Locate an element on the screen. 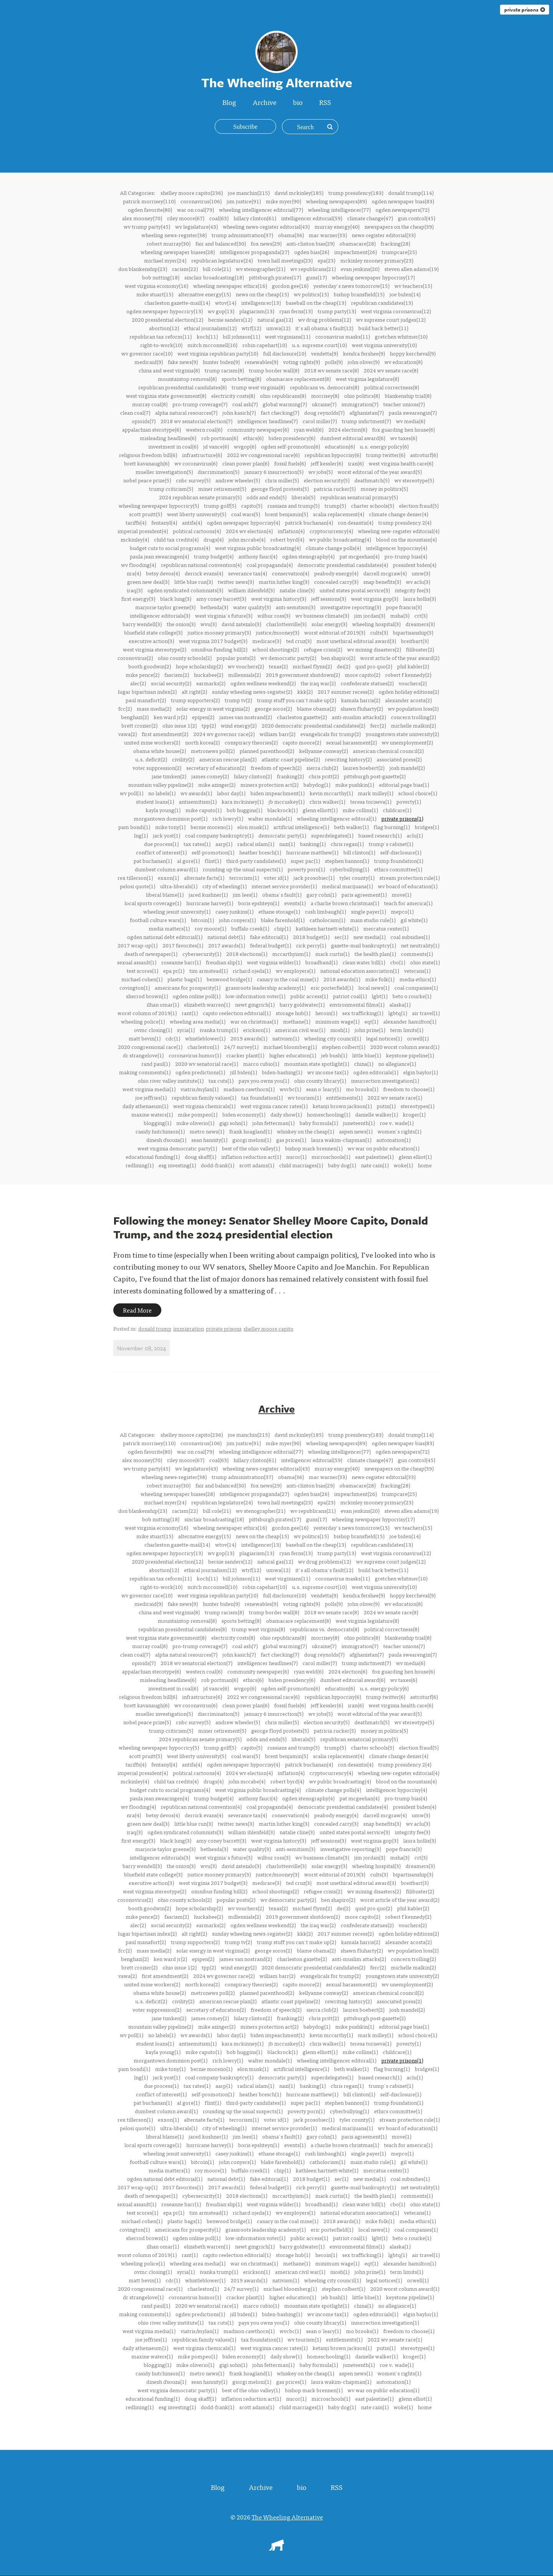 The width and height of the screenshot is (553, 2576). cryptocurrency(4) is located at coordinates (331, 531).